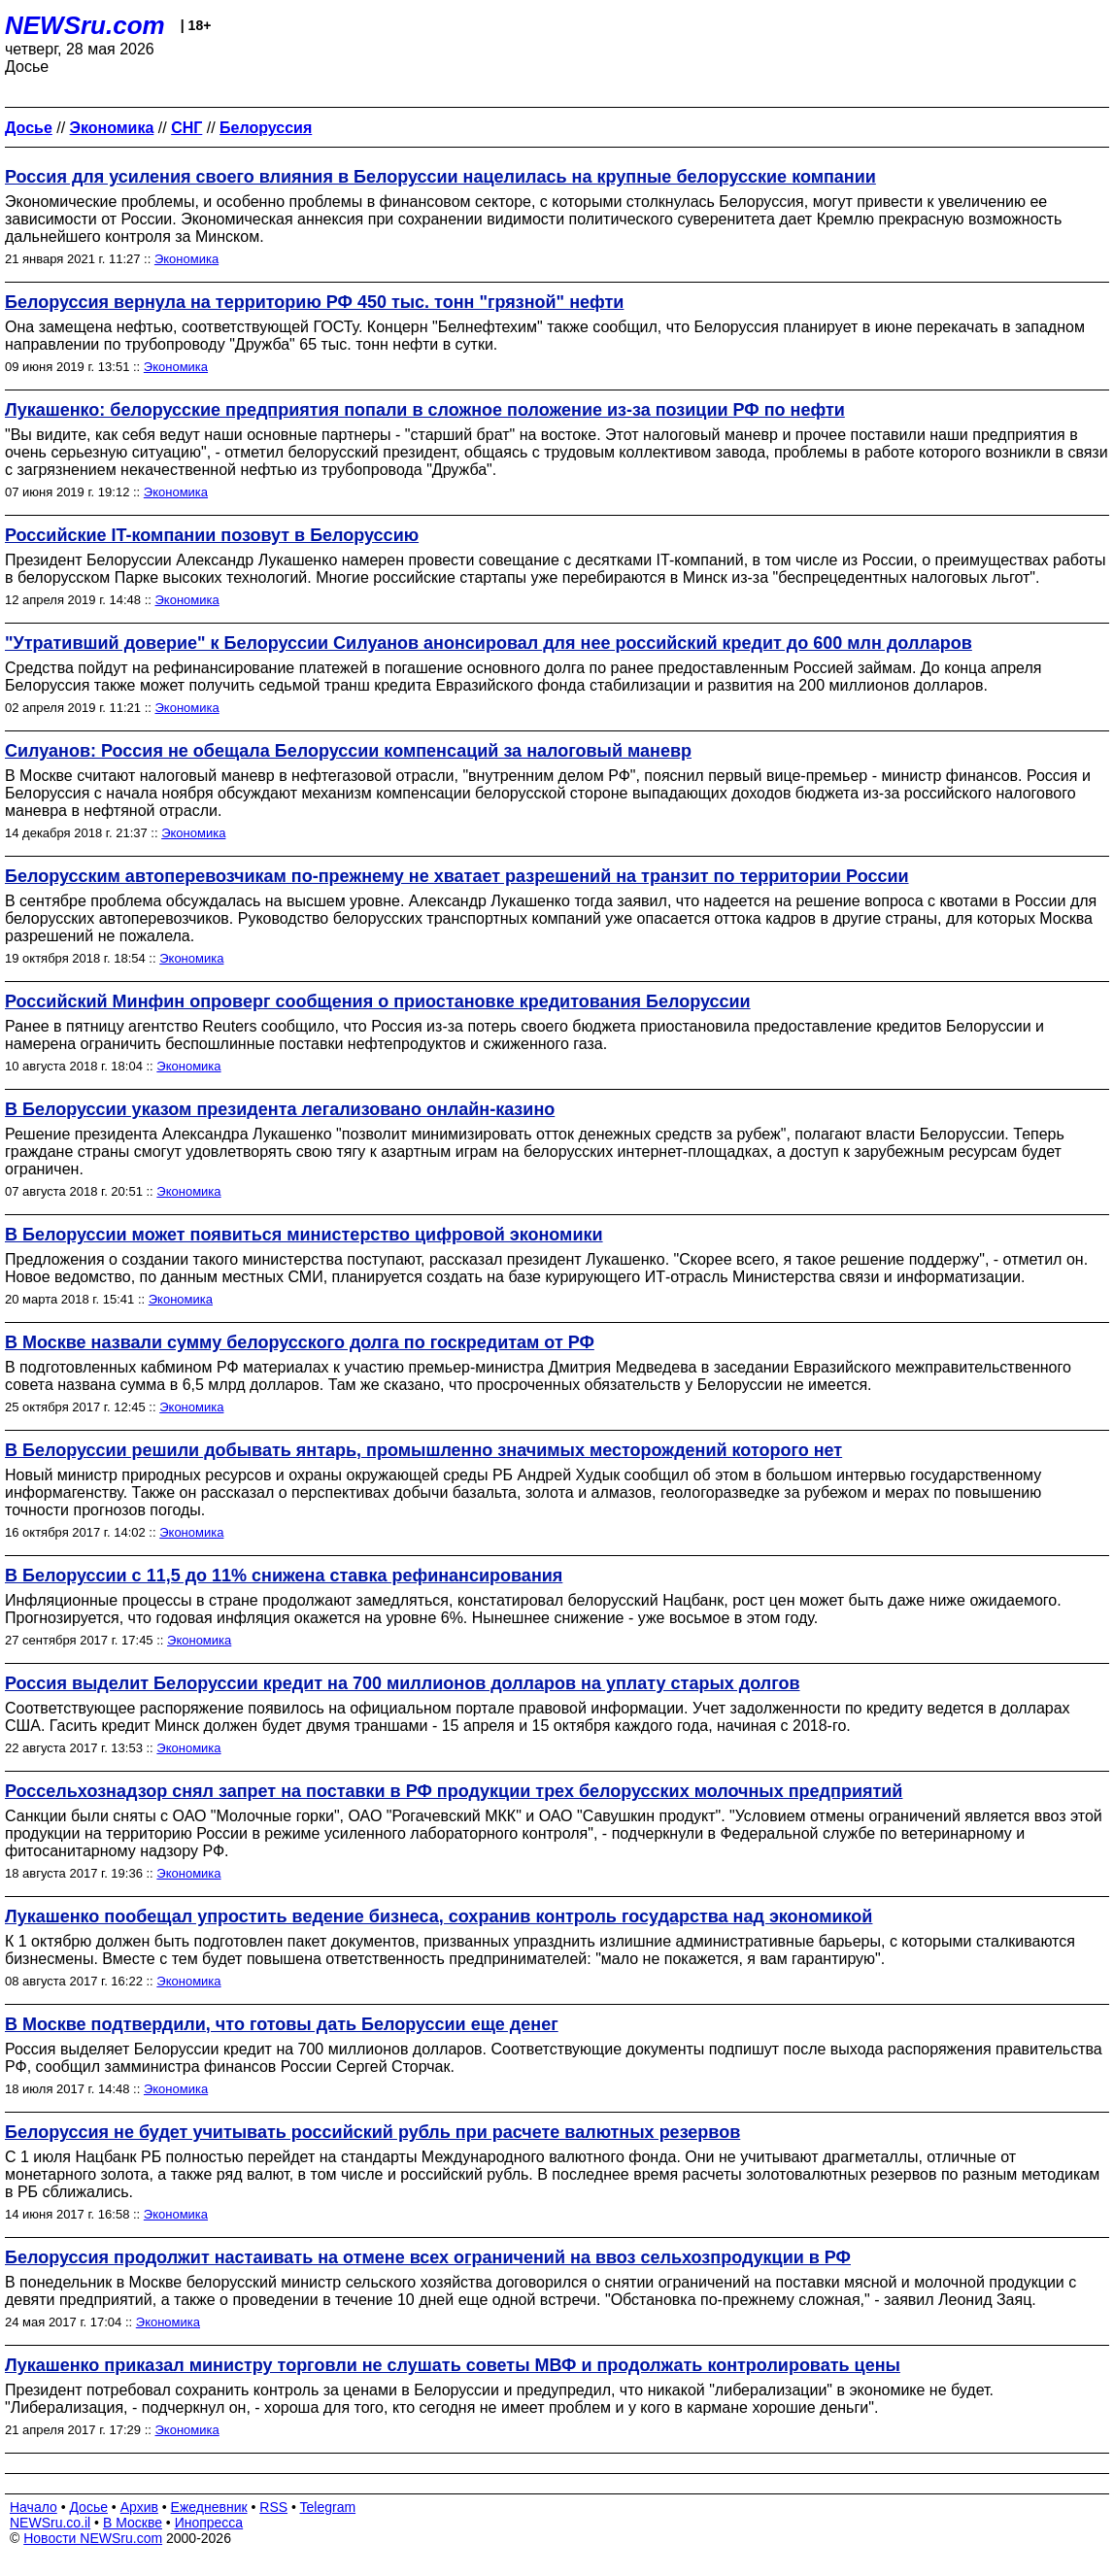  Describe the element at coordinates (273, 2507) in the screenshot. I see `RSS` at that location.